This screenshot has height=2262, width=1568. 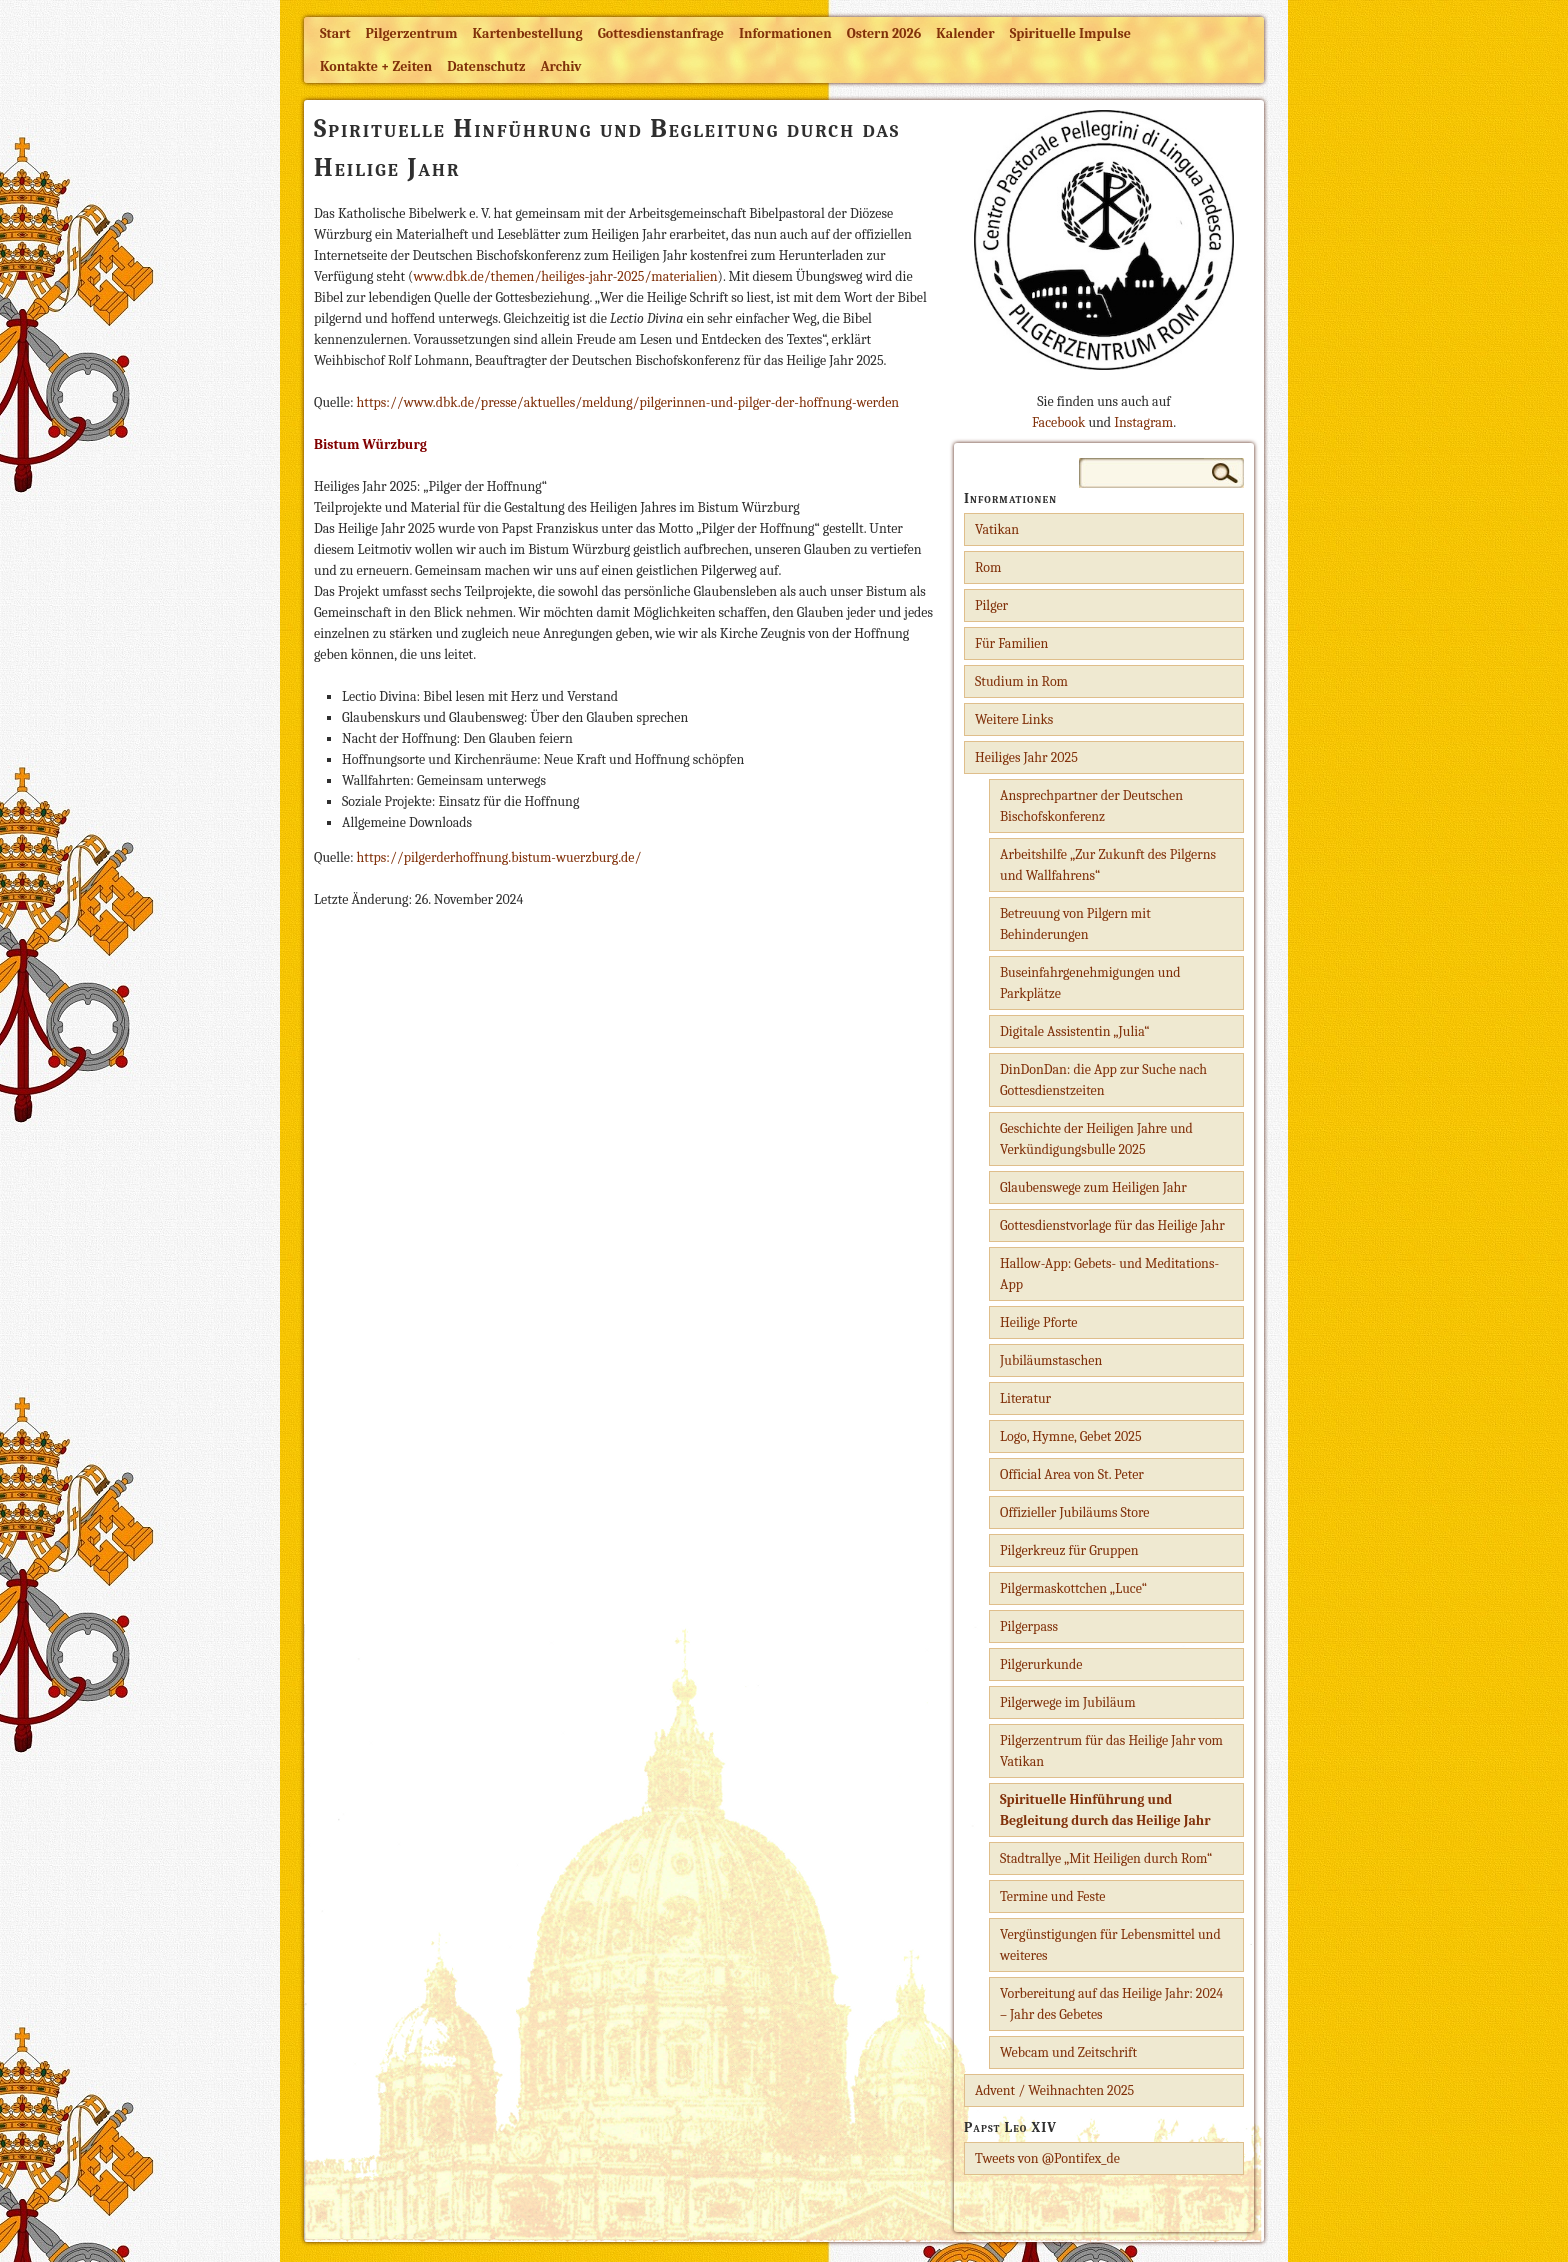 I want to click on Arbeitshilfe „Zur Zukunft des Pilgerns und Wallfahrens“, so click(x=1108, y=865).